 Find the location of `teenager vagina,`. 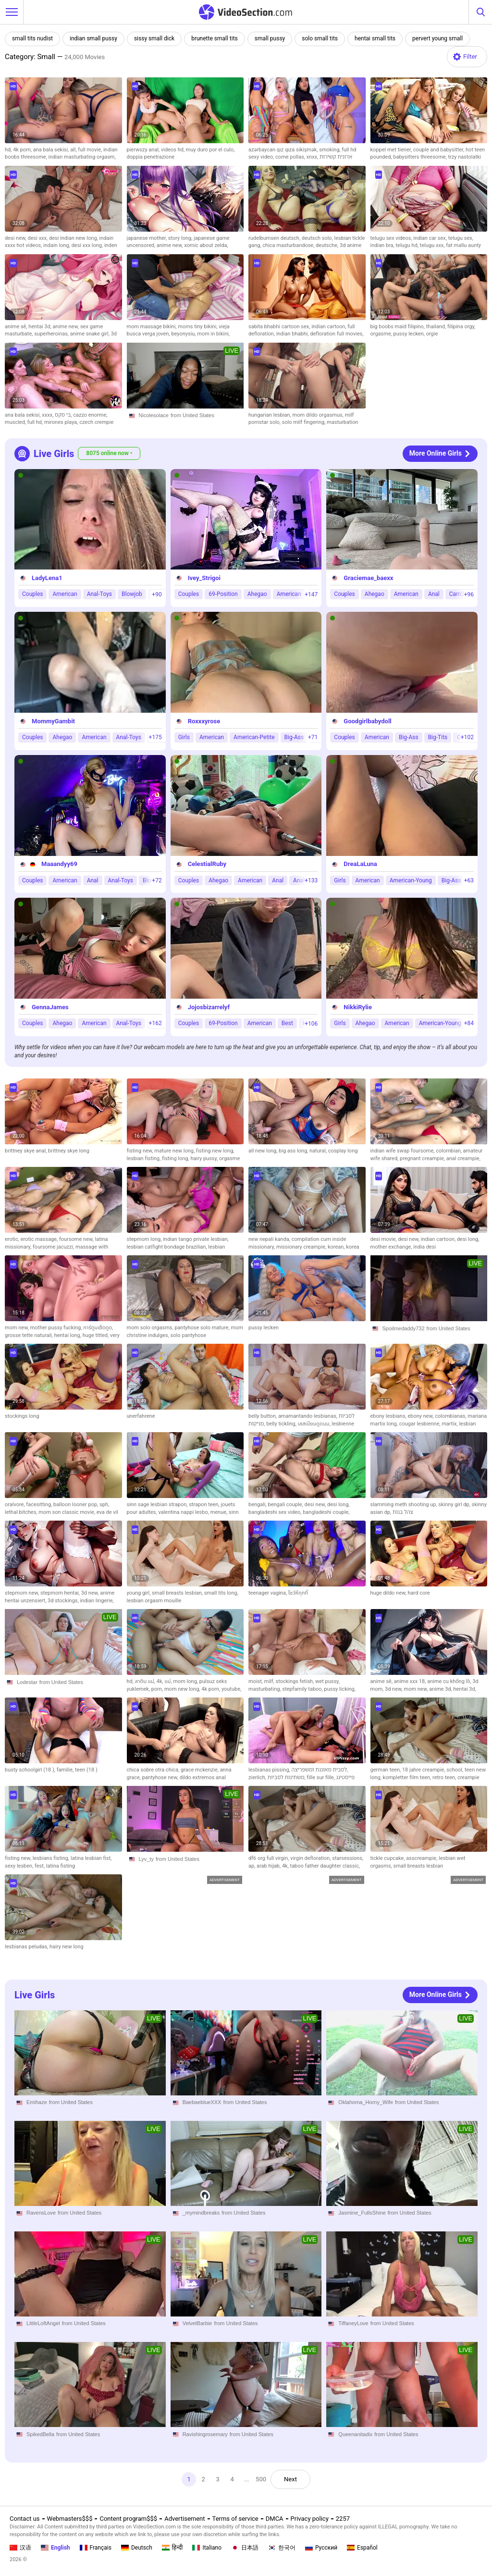

teenager vagina, is located at coordinates (268, 1593).